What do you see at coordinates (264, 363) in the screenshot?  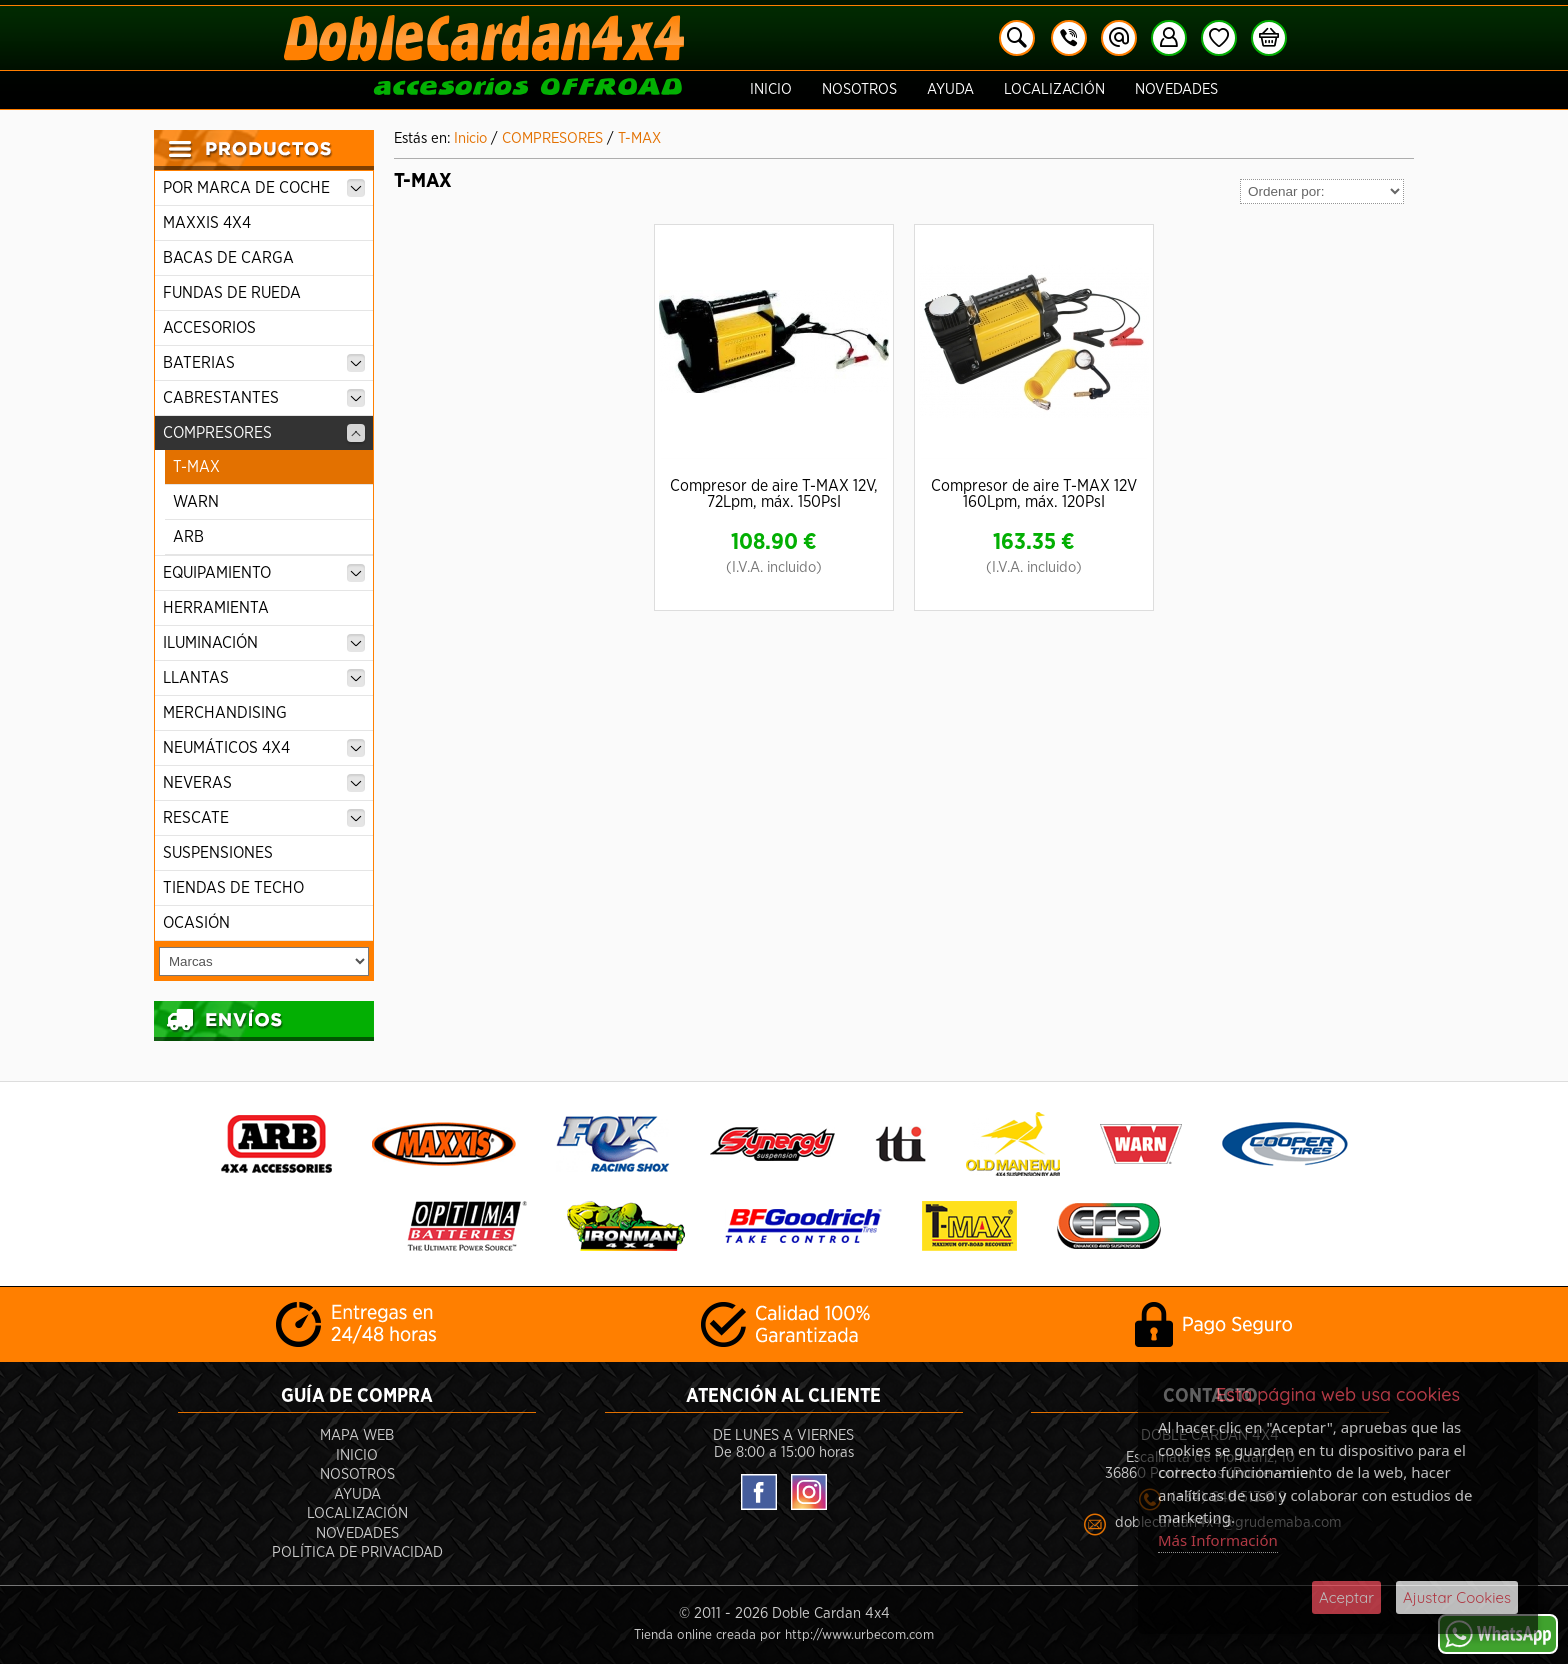 I see `BATERIAS` at bounding box center [264, 363].